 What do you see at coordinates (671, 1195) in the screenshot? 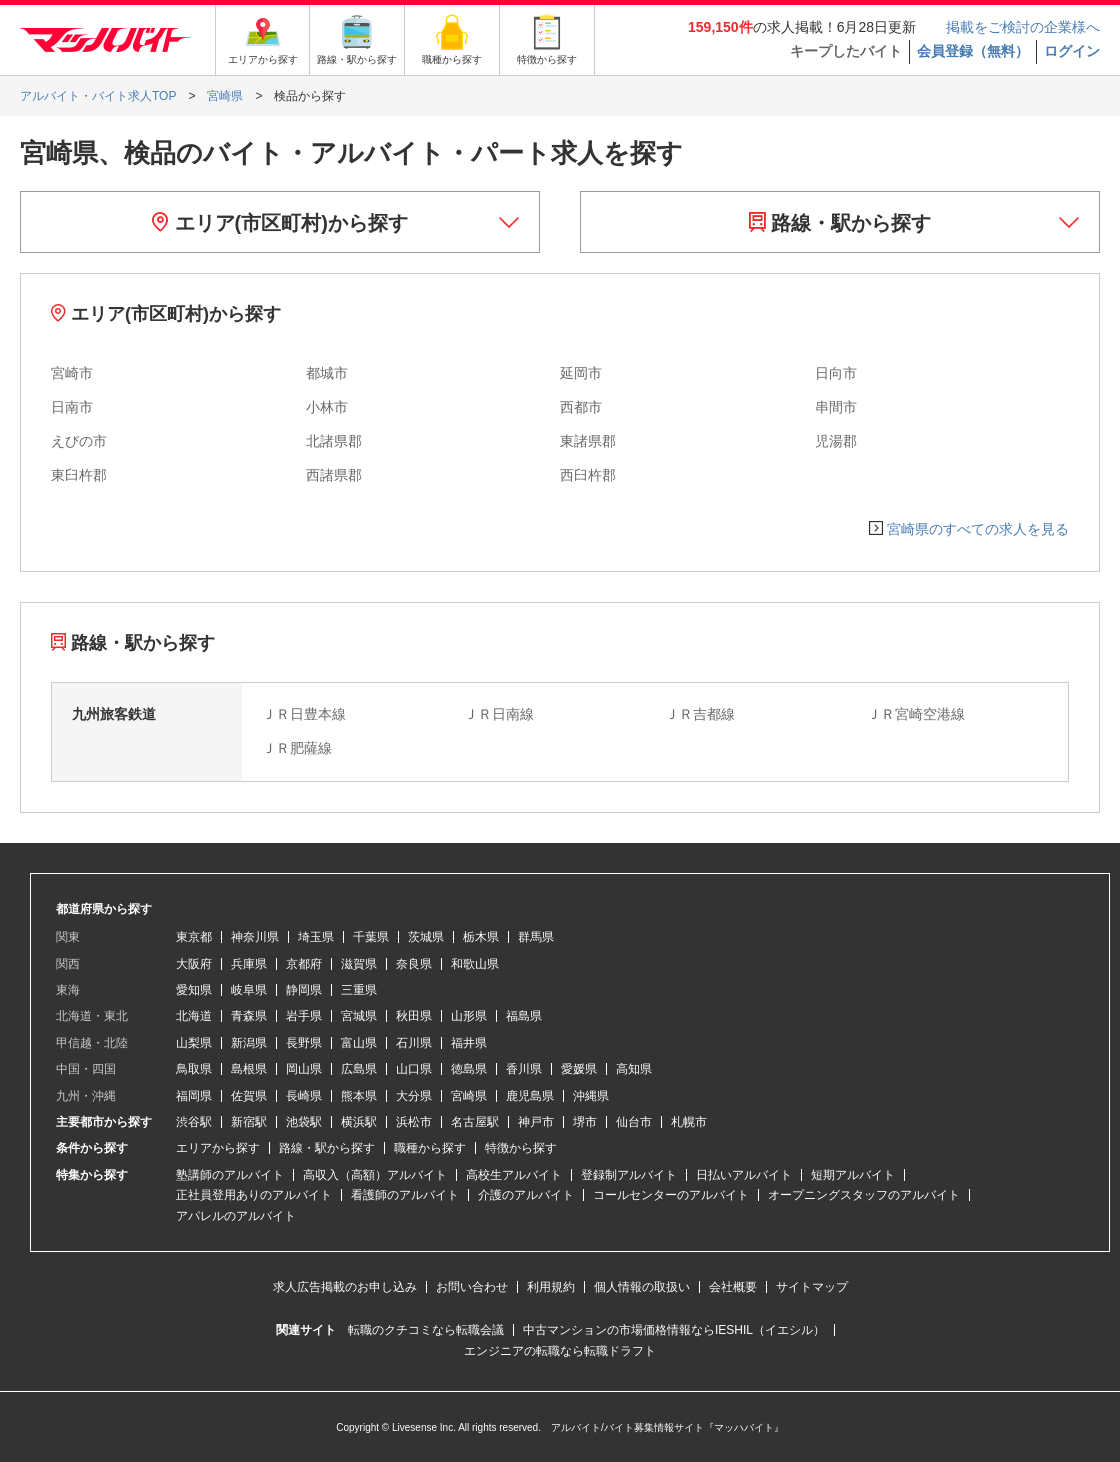
I see `コールセンターのアルバイト` at bounding box center [671, 1195].